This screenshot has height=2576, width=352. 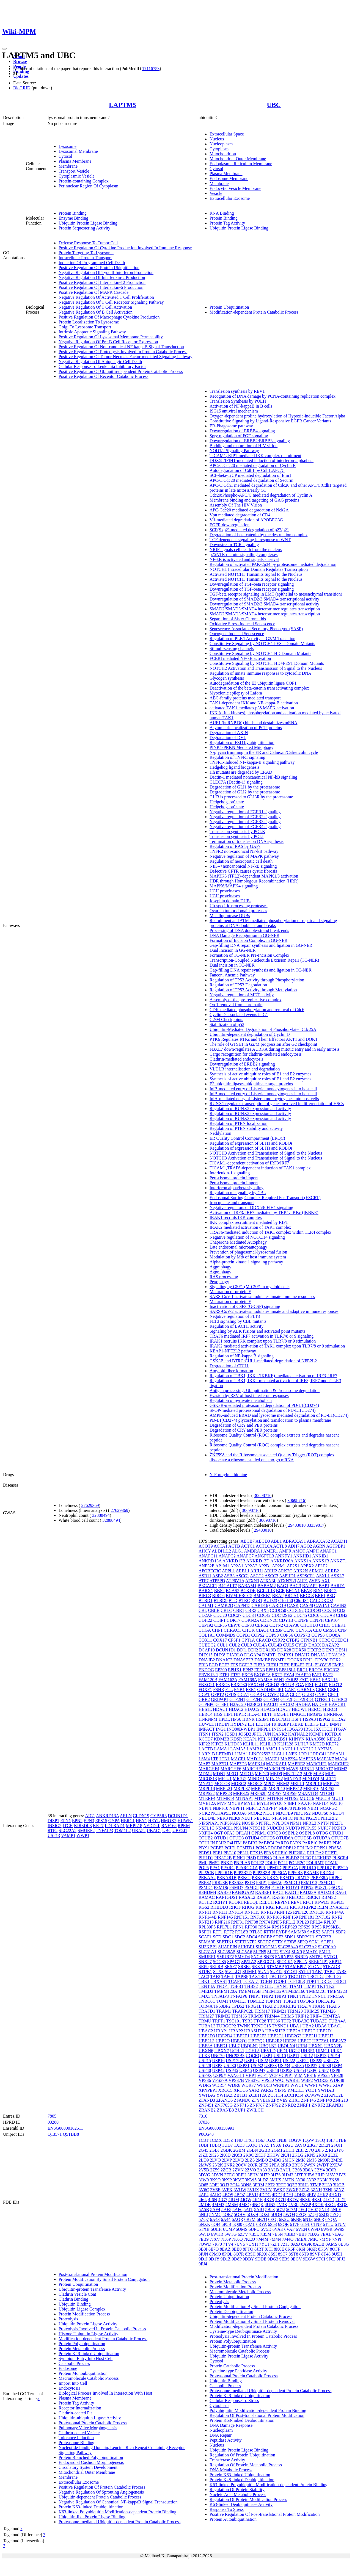 What do you see at coordinates (220, 1709) in the screenshot?
I see `HDAC1` at bounding box center [220, 1709].